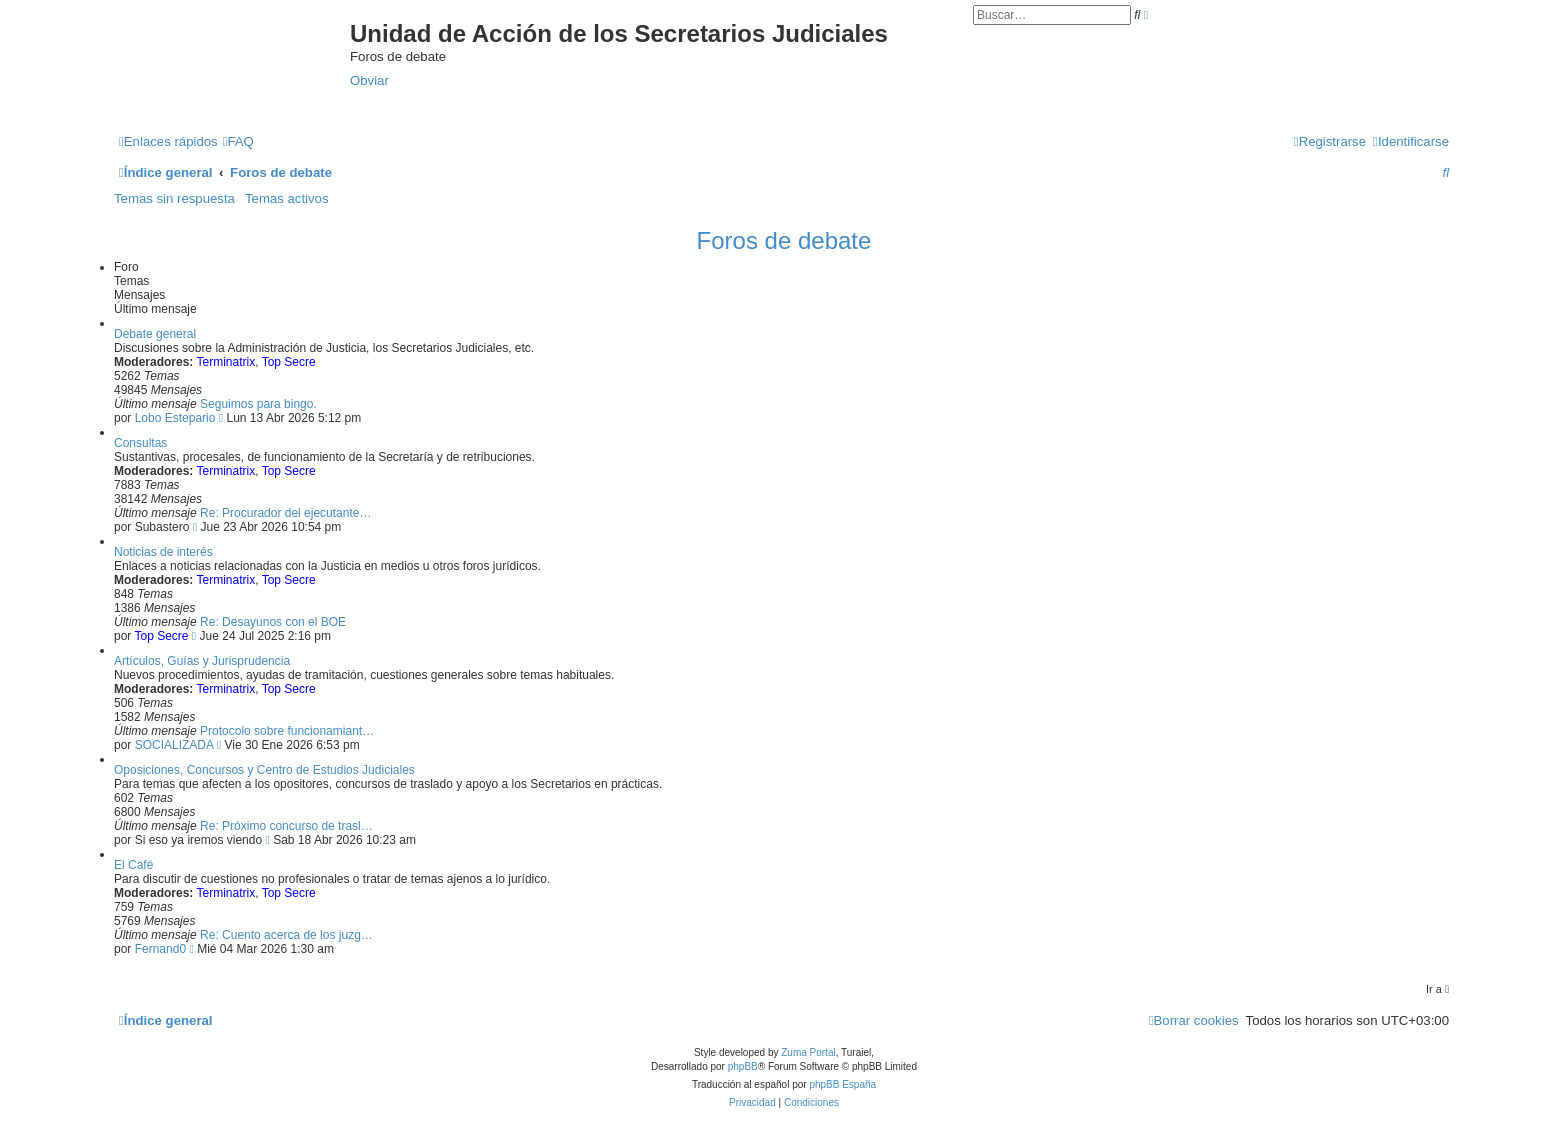  Describe the element at coordinates (369, 80) in the screenshot. I see `Obviar` at that location.